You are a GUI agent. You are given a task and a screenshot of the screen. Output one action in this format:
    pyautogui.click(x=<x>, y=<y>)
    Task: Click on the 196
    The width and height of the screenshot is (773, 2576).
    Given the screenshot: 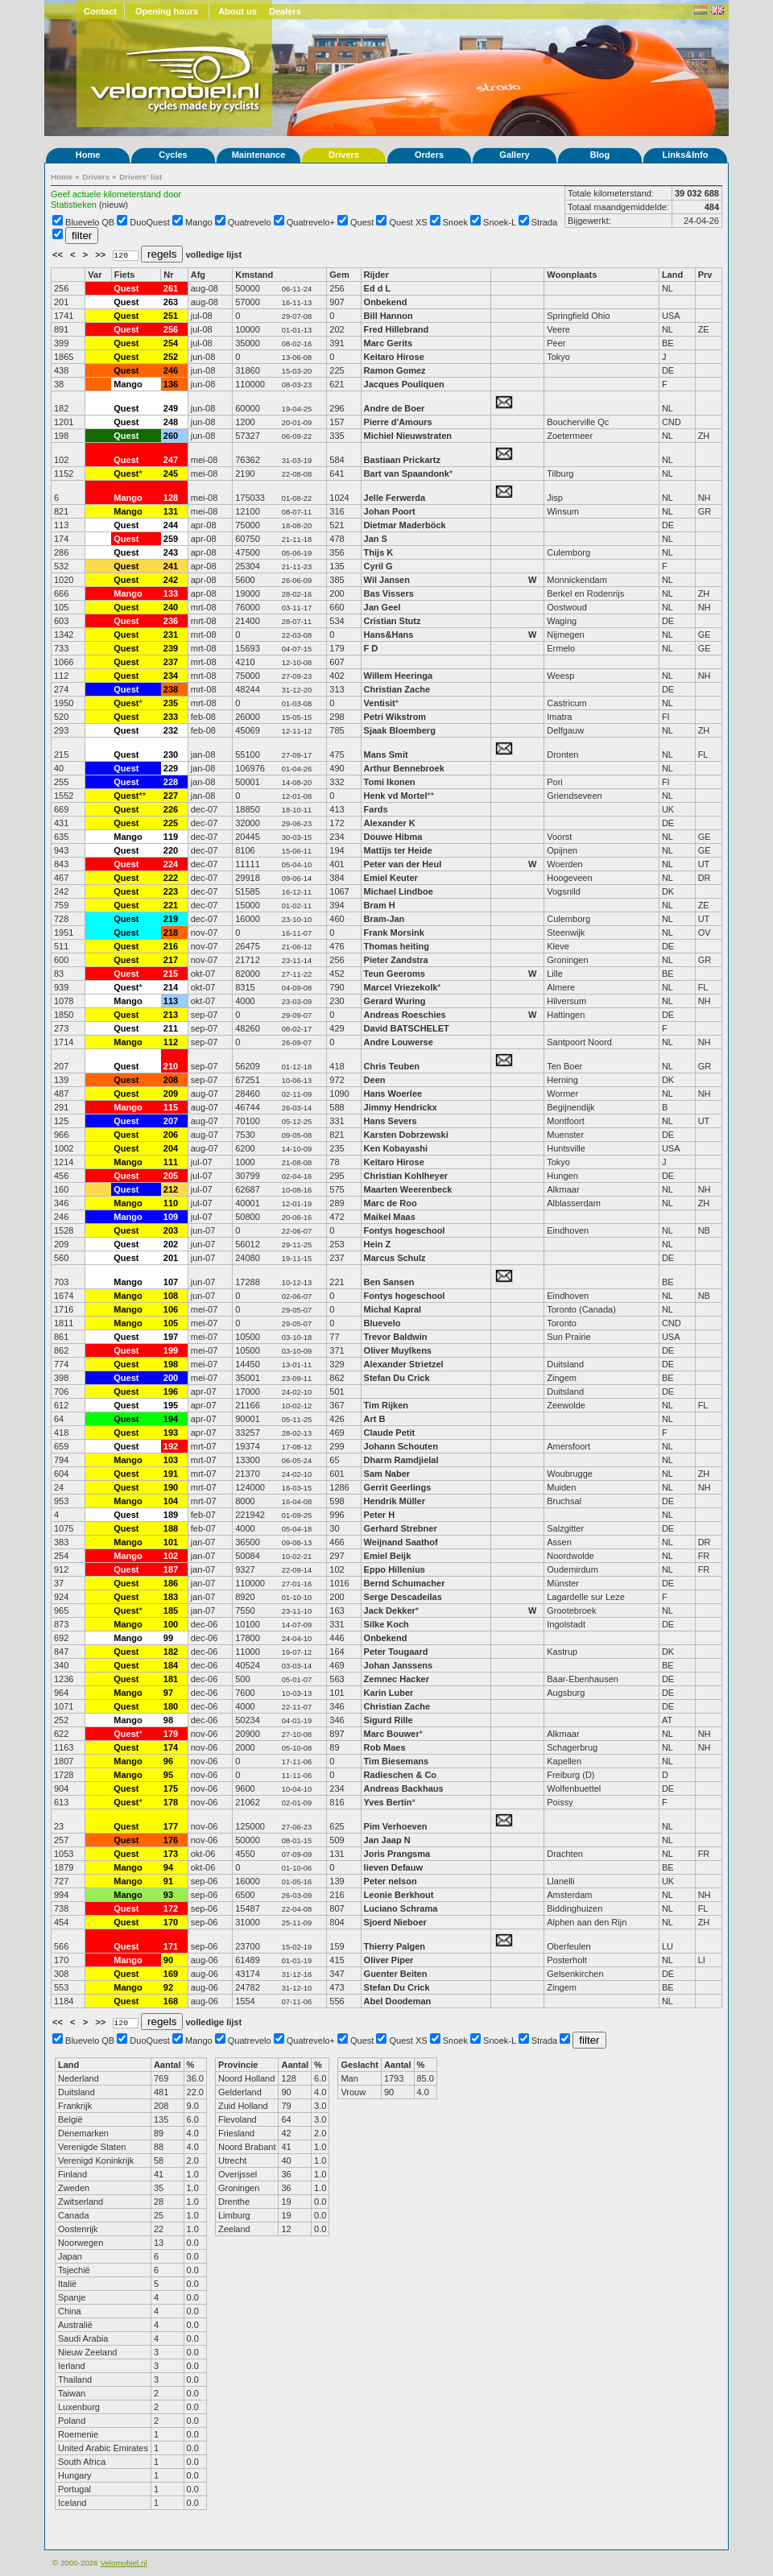 What is the action you would take?
    pyautogui.click(x=170, y=1391)
    